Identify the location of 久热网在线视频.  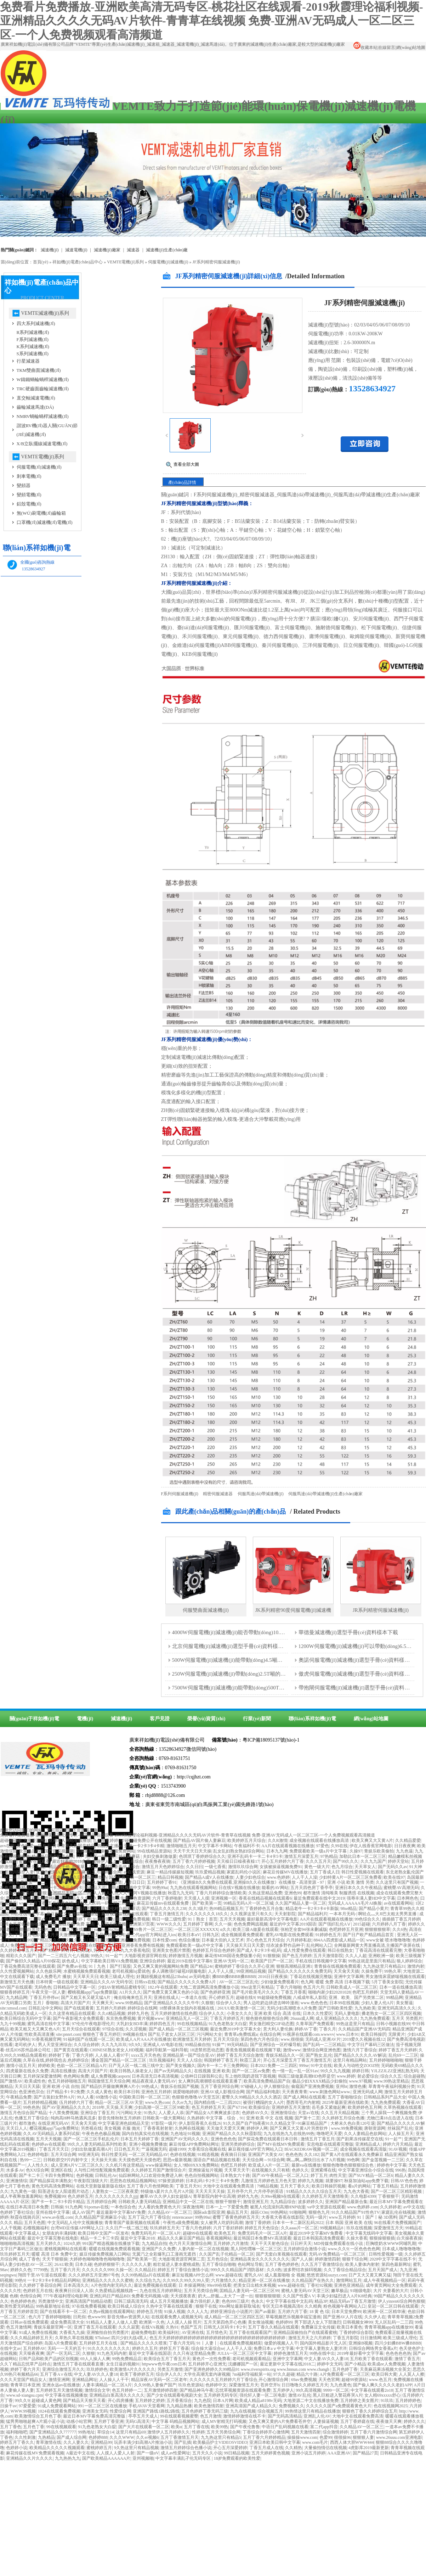
(189, 2128).